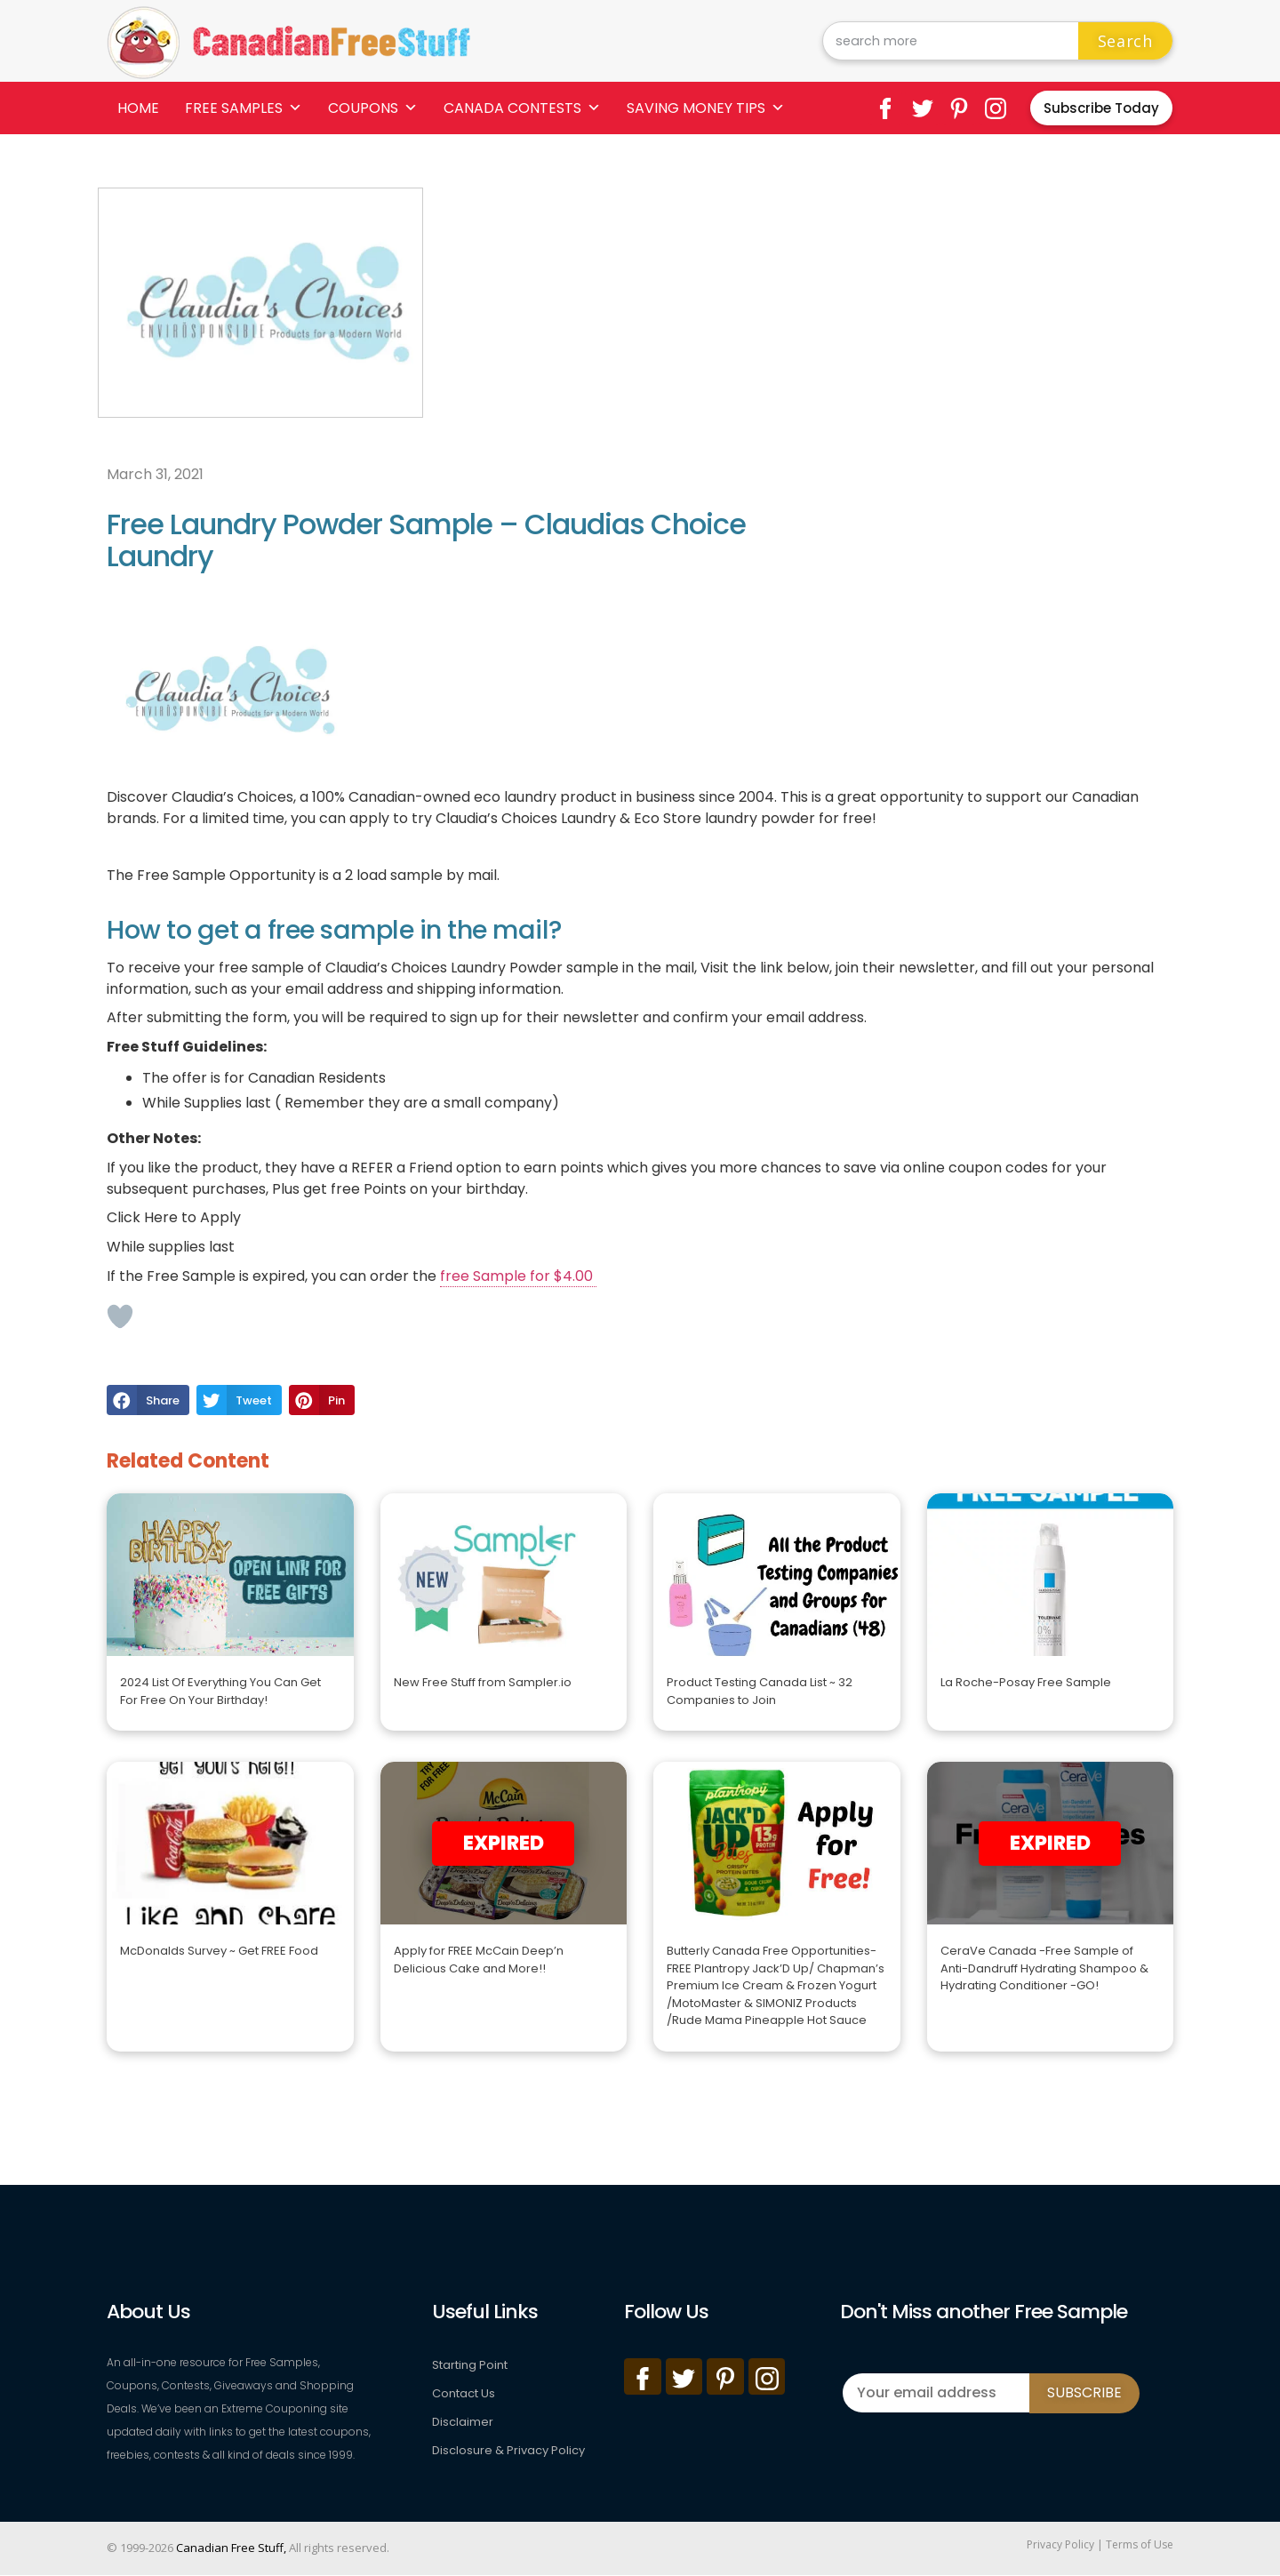 This screenshot has width=1280, height=2576. I want to click on Apply for FREE McCain Deep’n Delicious Cake and More!!, so click(479, 1959).